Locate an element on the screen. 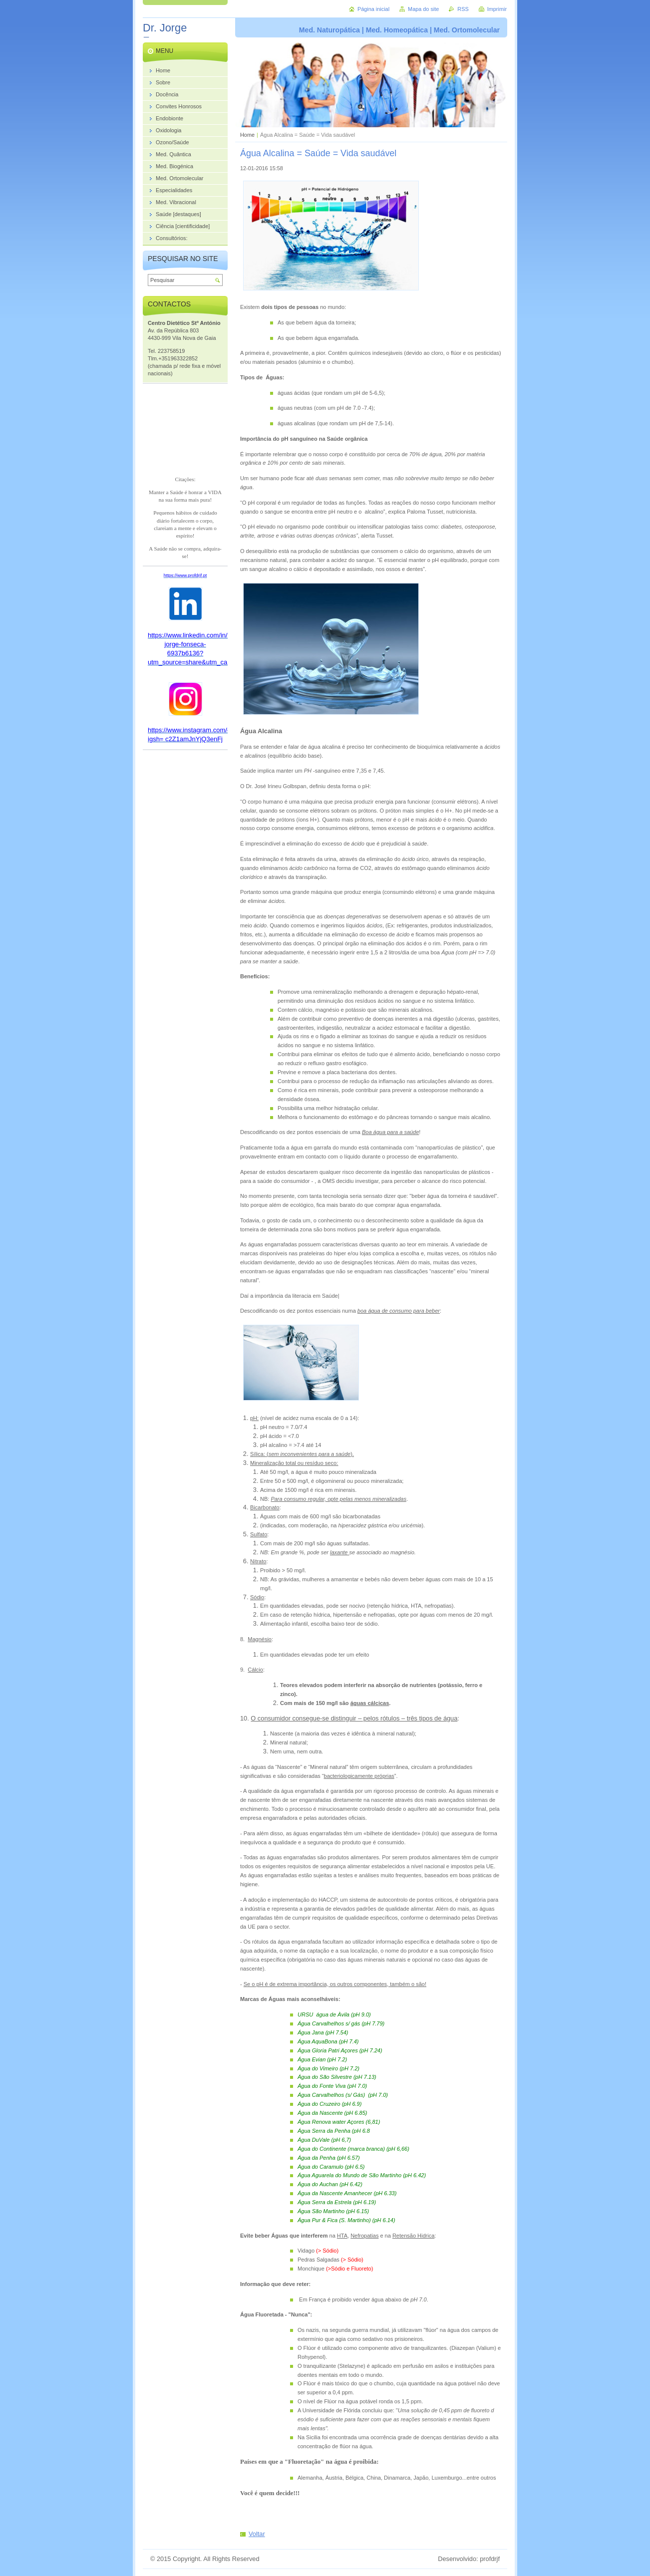 The width and height of the screenshot is (650, 2576). RSS is located at coordinates (462, 9).